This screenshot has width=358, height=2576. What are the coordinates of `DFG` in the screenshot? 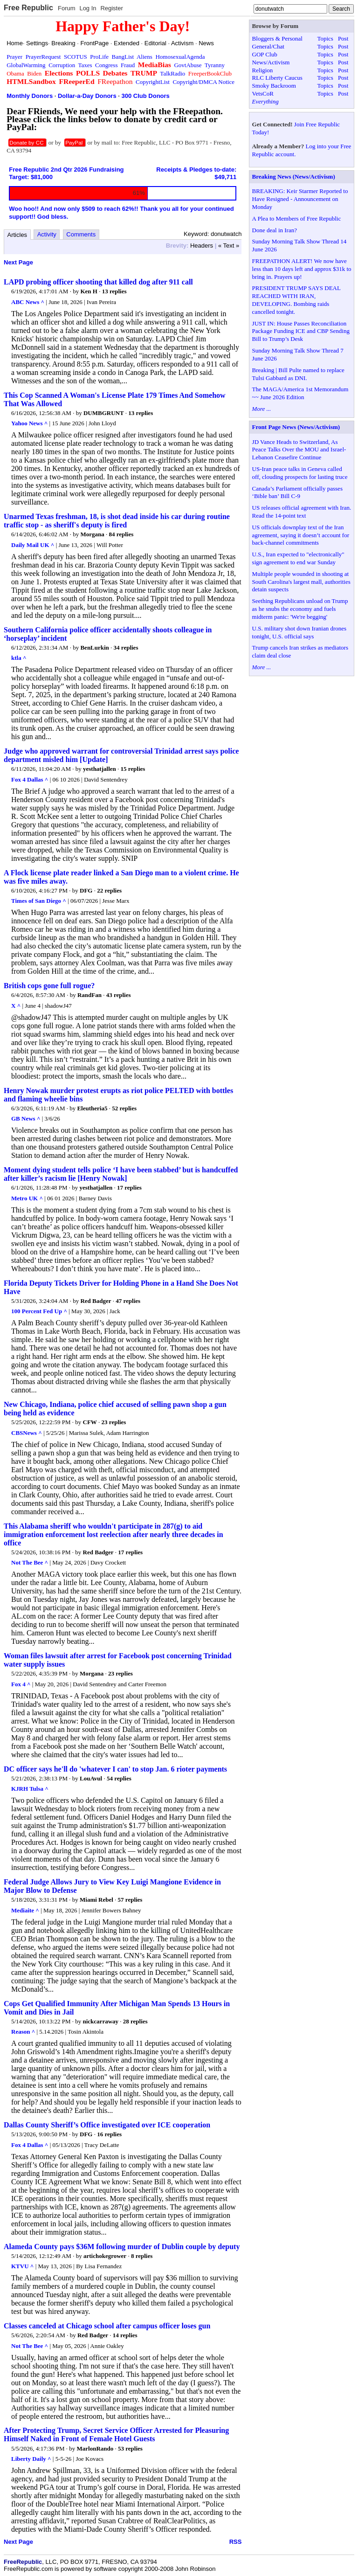 It's located at (86, 890).